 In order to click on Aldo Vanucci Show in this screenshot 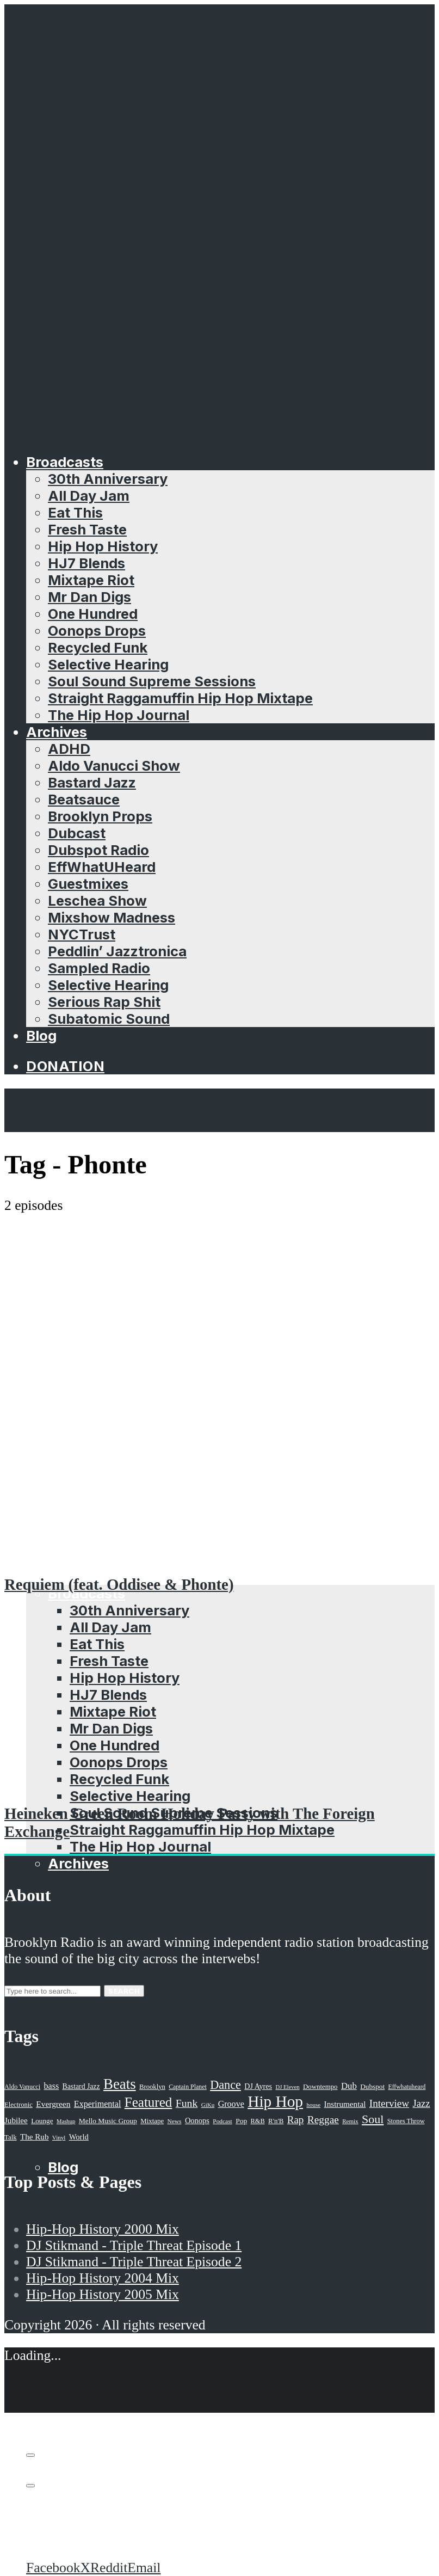, I will do `click(114, 765)`.